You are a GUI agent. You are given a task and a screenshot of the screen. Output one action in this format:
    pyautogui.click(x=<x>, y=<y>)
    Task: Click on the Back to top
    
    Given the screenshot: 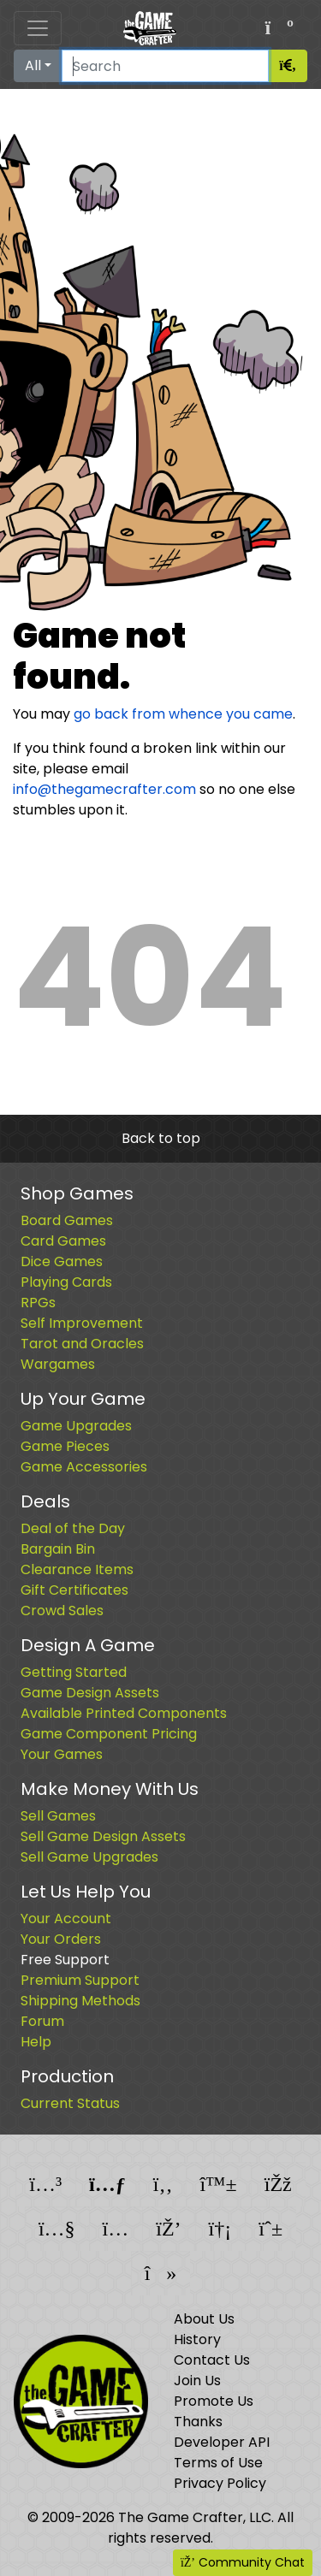 What is the action you would take?
    pyautogui.click(x=161, y=1138)
    